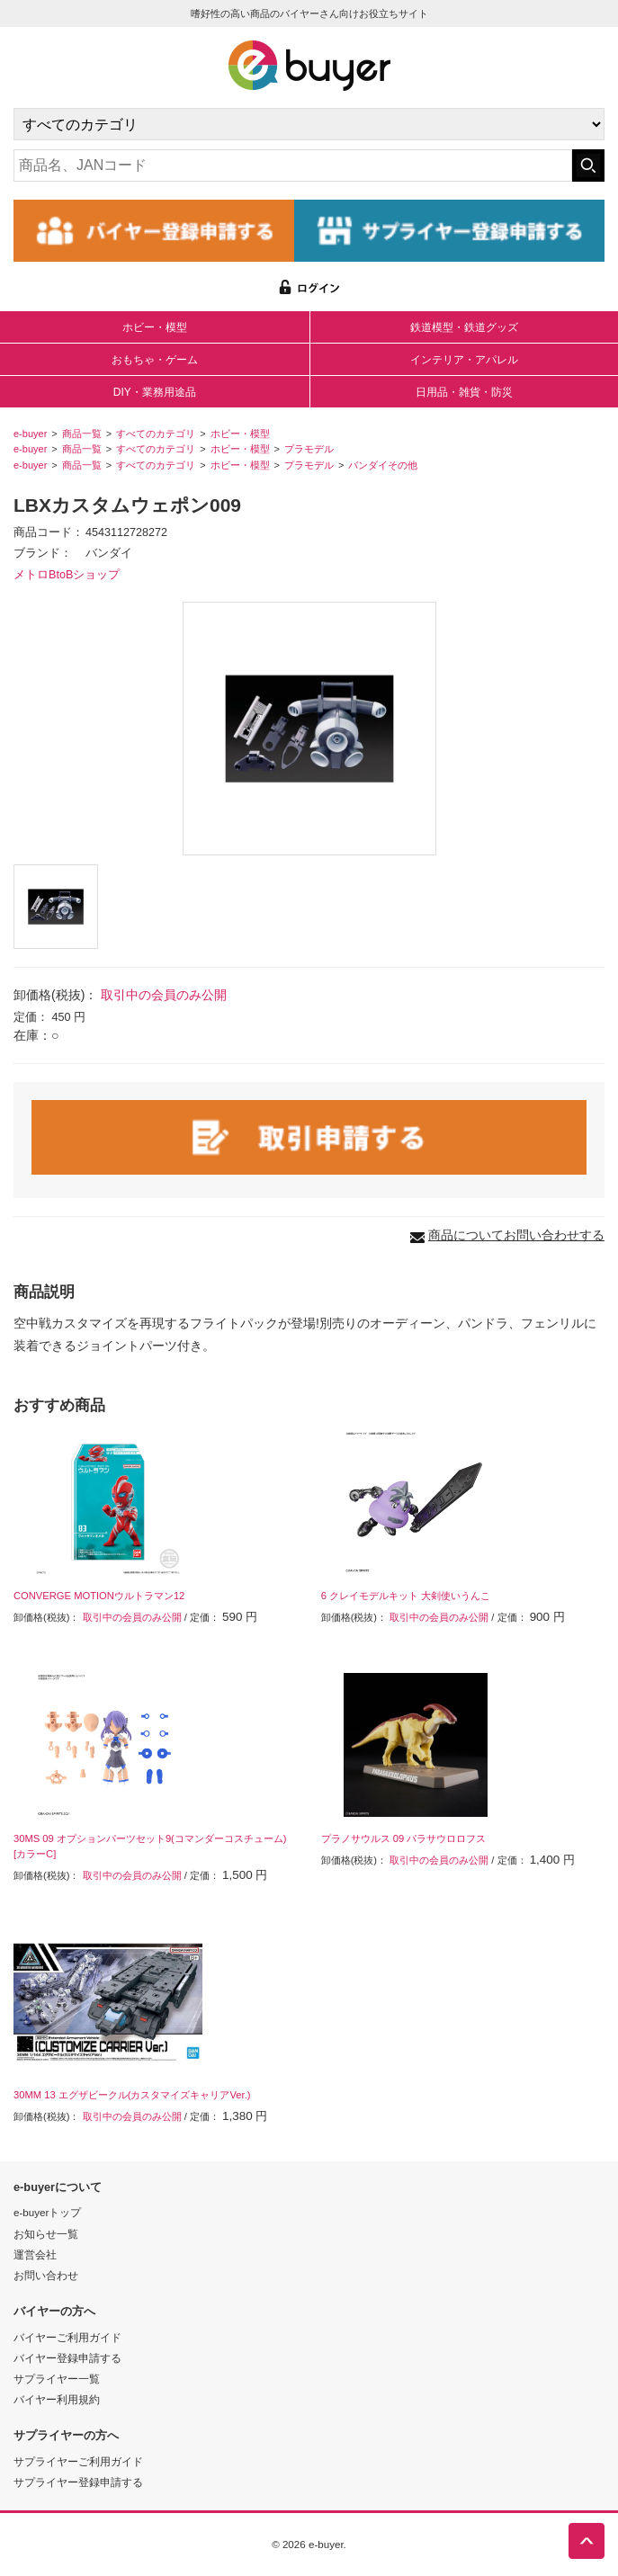  I want to click on 運営会社, so click(35, 2254).